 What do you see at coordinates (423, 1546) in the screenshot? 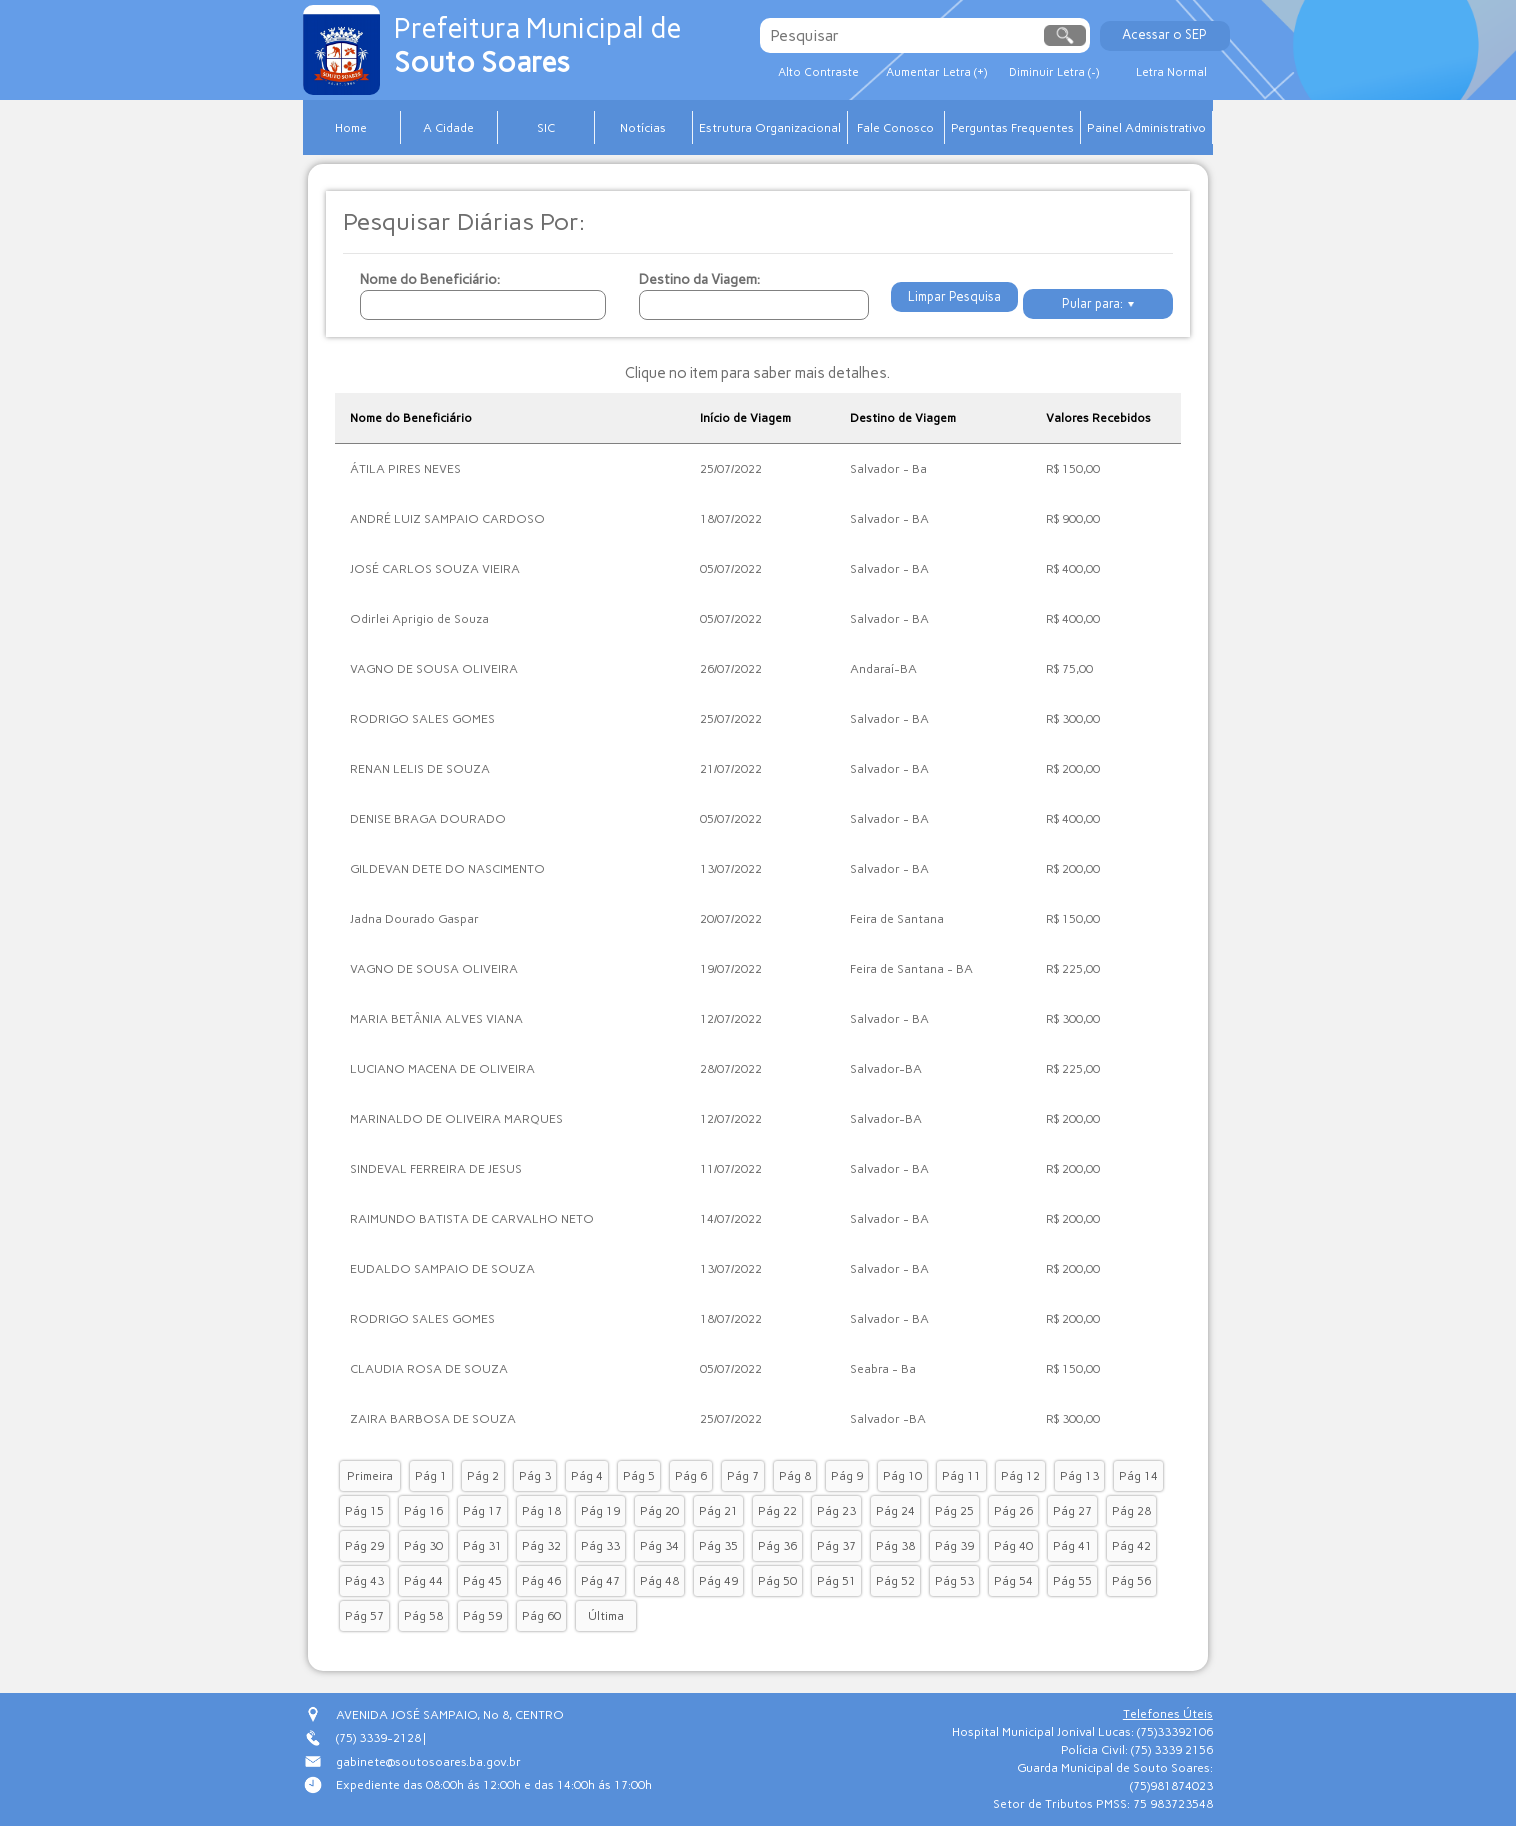
I see `Pág 30` at bounding box center [423, 1546].